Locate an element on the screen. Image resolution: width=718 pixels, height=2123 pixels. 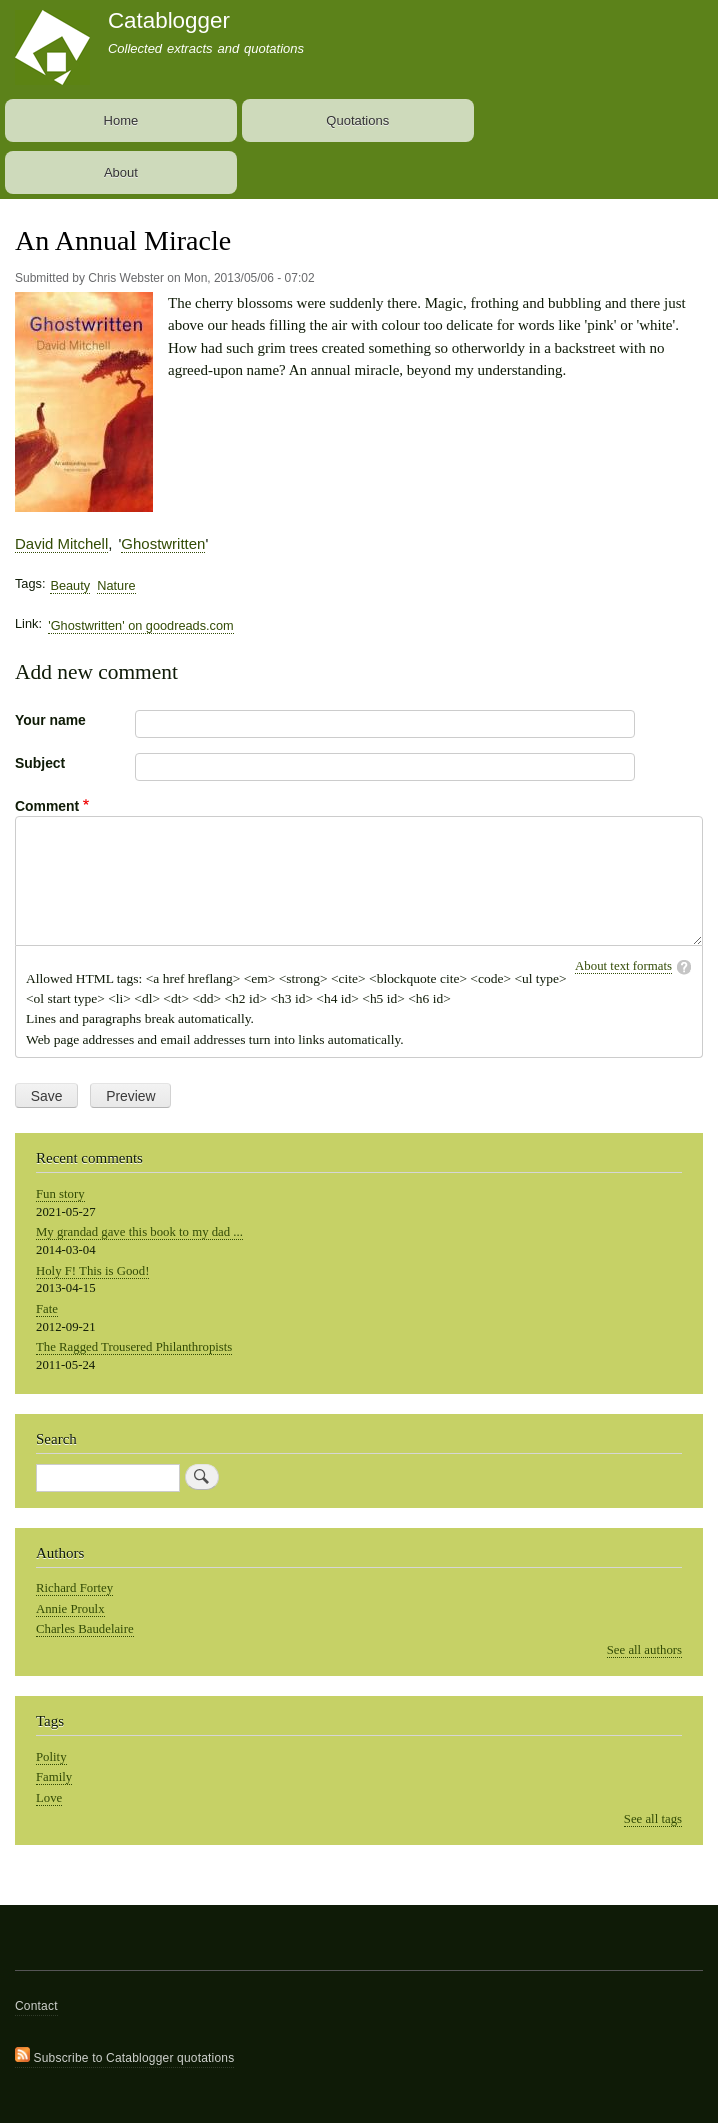
Charles Baudelaire is located at coordinates (85, 1629).